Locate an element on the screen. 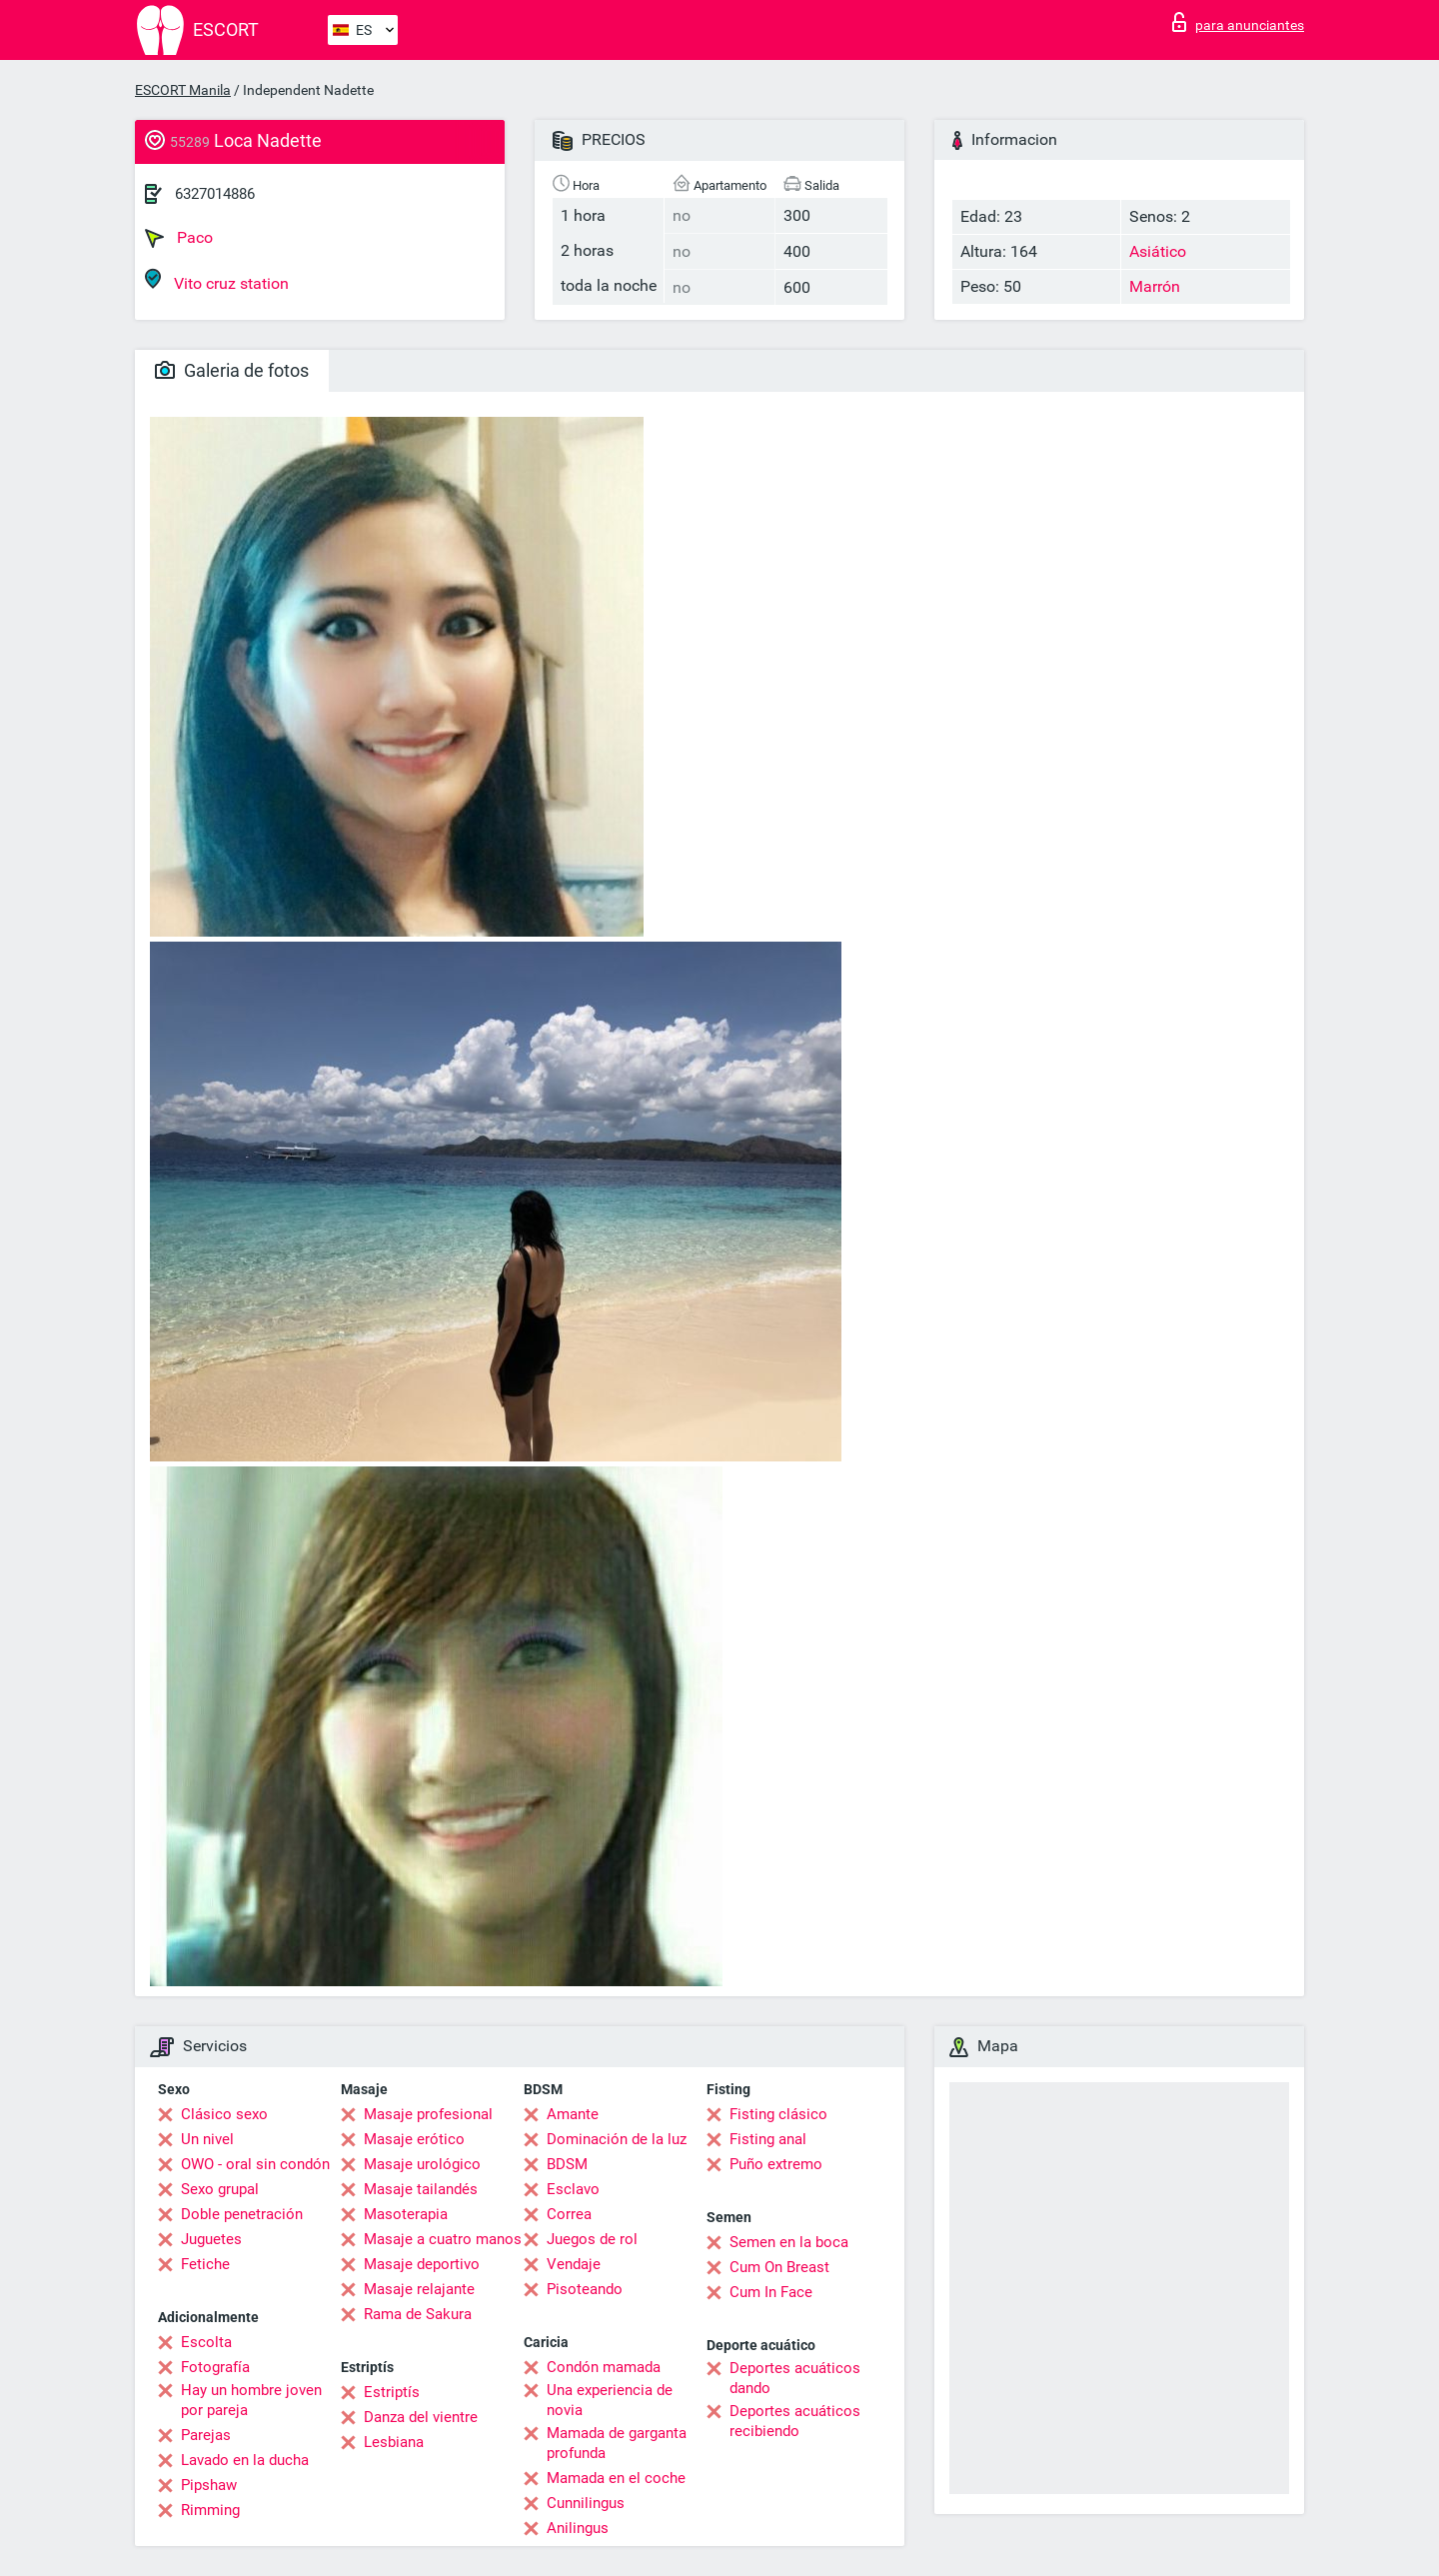 This screenshot has width=1439, height=2576. Lesbiana is located at coordinates (394, 2442).